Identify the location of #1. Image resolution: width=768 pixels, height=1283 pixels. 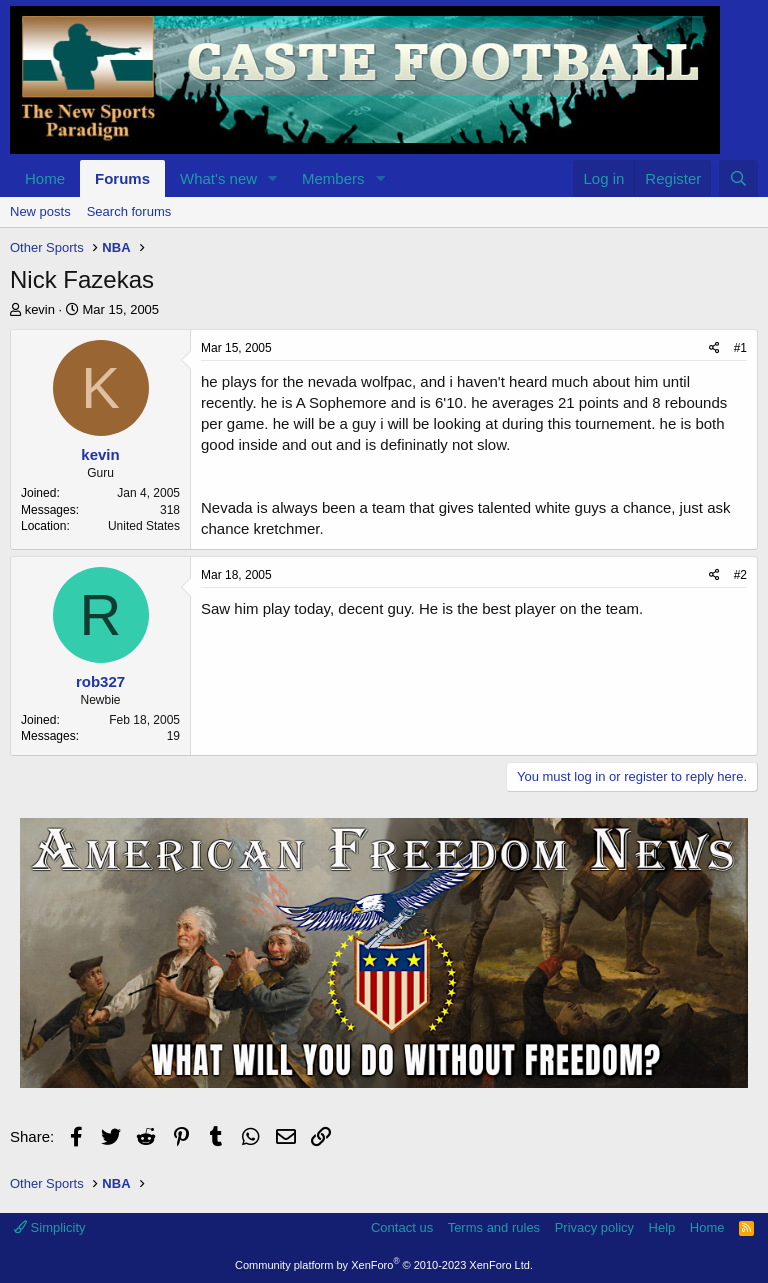
(740, 348).